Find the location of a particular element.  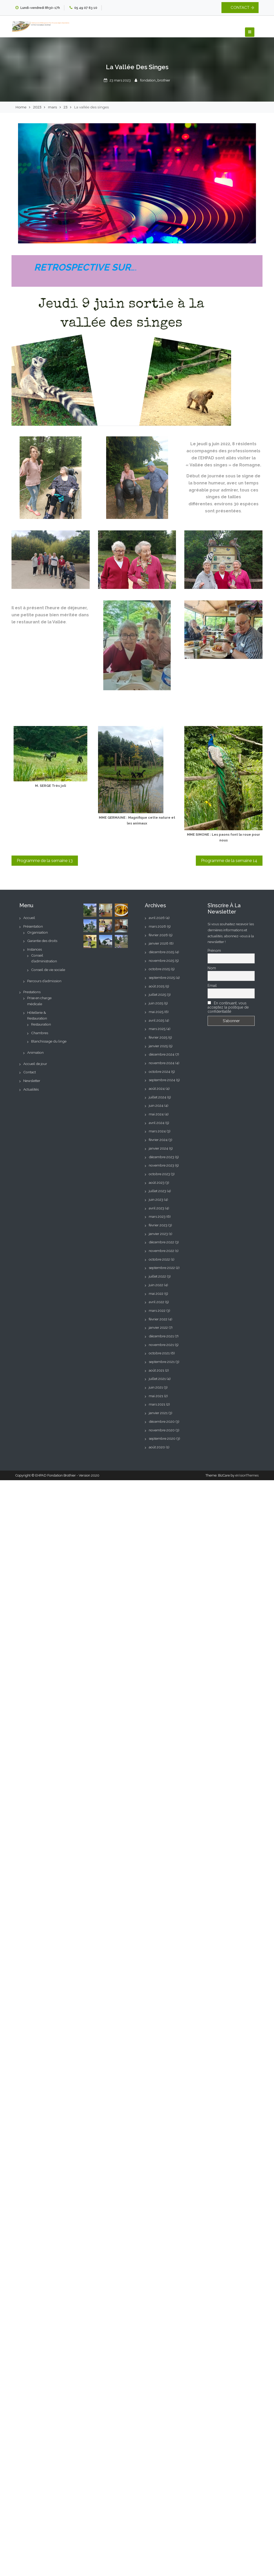

juillet 2022 is located at coordinates (157, 1276).